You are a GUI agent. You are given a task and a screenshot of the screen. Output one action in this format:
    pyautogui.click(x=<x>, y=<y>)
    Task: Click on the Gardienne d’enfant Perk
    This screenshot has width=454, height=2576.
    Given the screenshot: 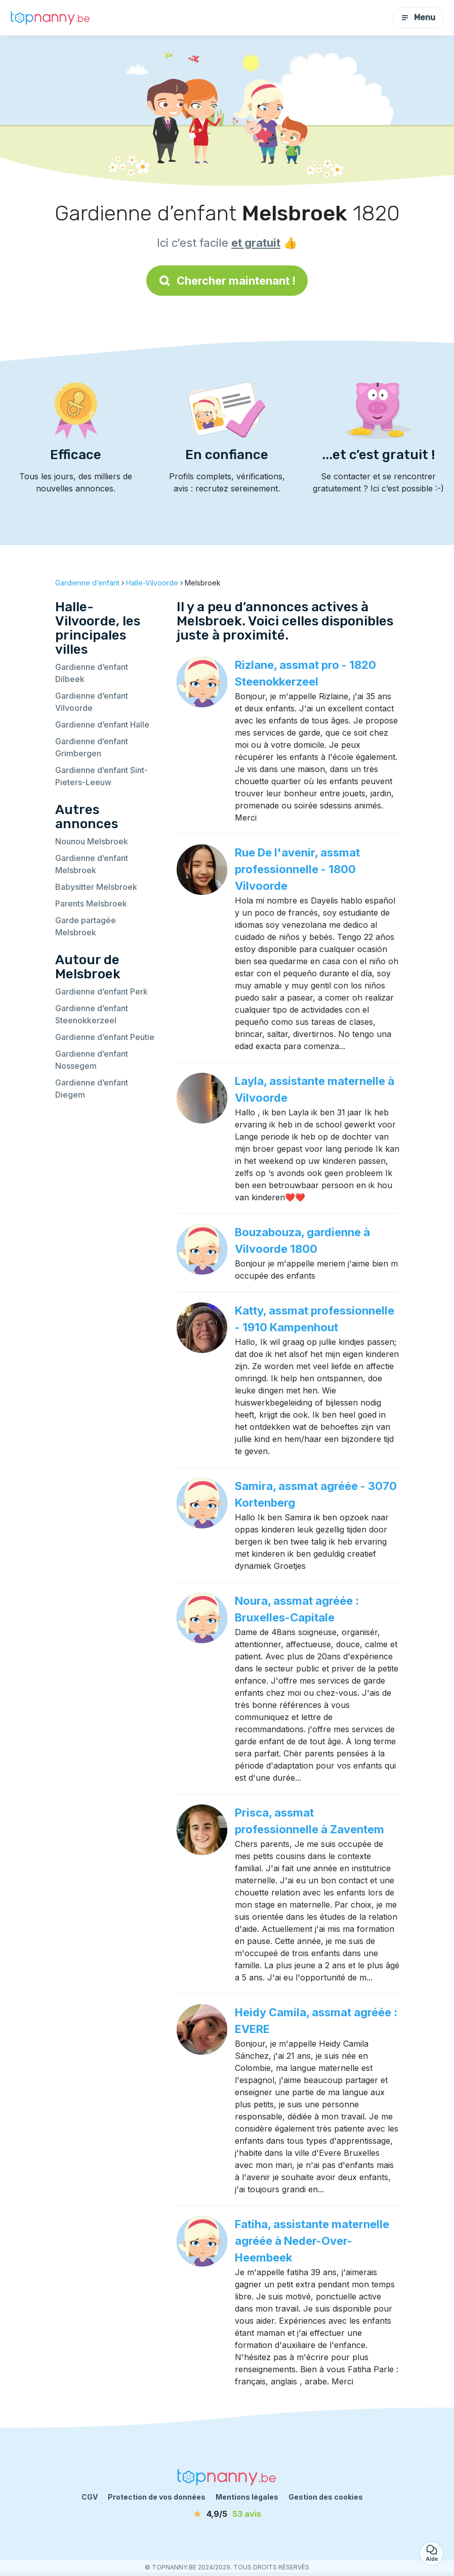 What is the action you would take?
    pyautogui.click(x=101, y=991)
    